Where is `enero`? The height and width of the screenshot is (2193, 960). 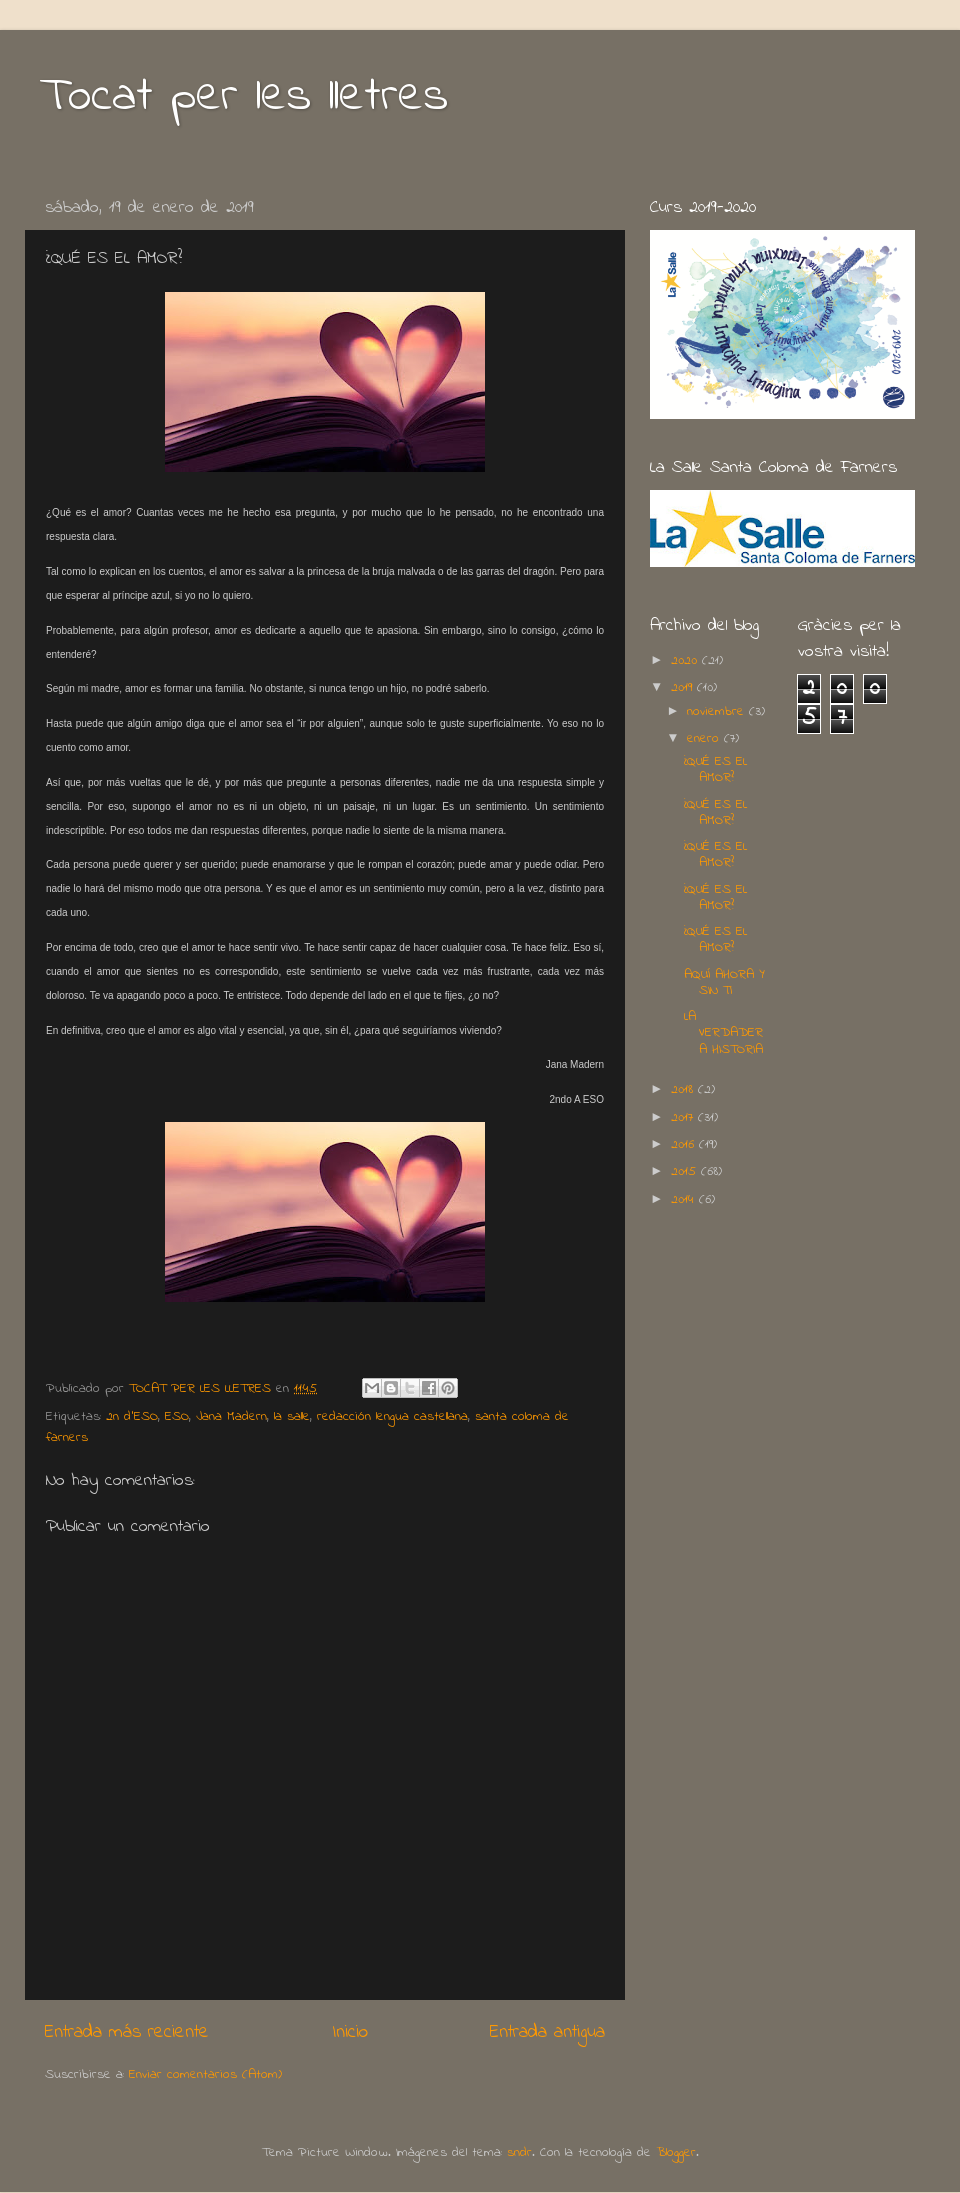 enero is located at coordinates (705, 739).